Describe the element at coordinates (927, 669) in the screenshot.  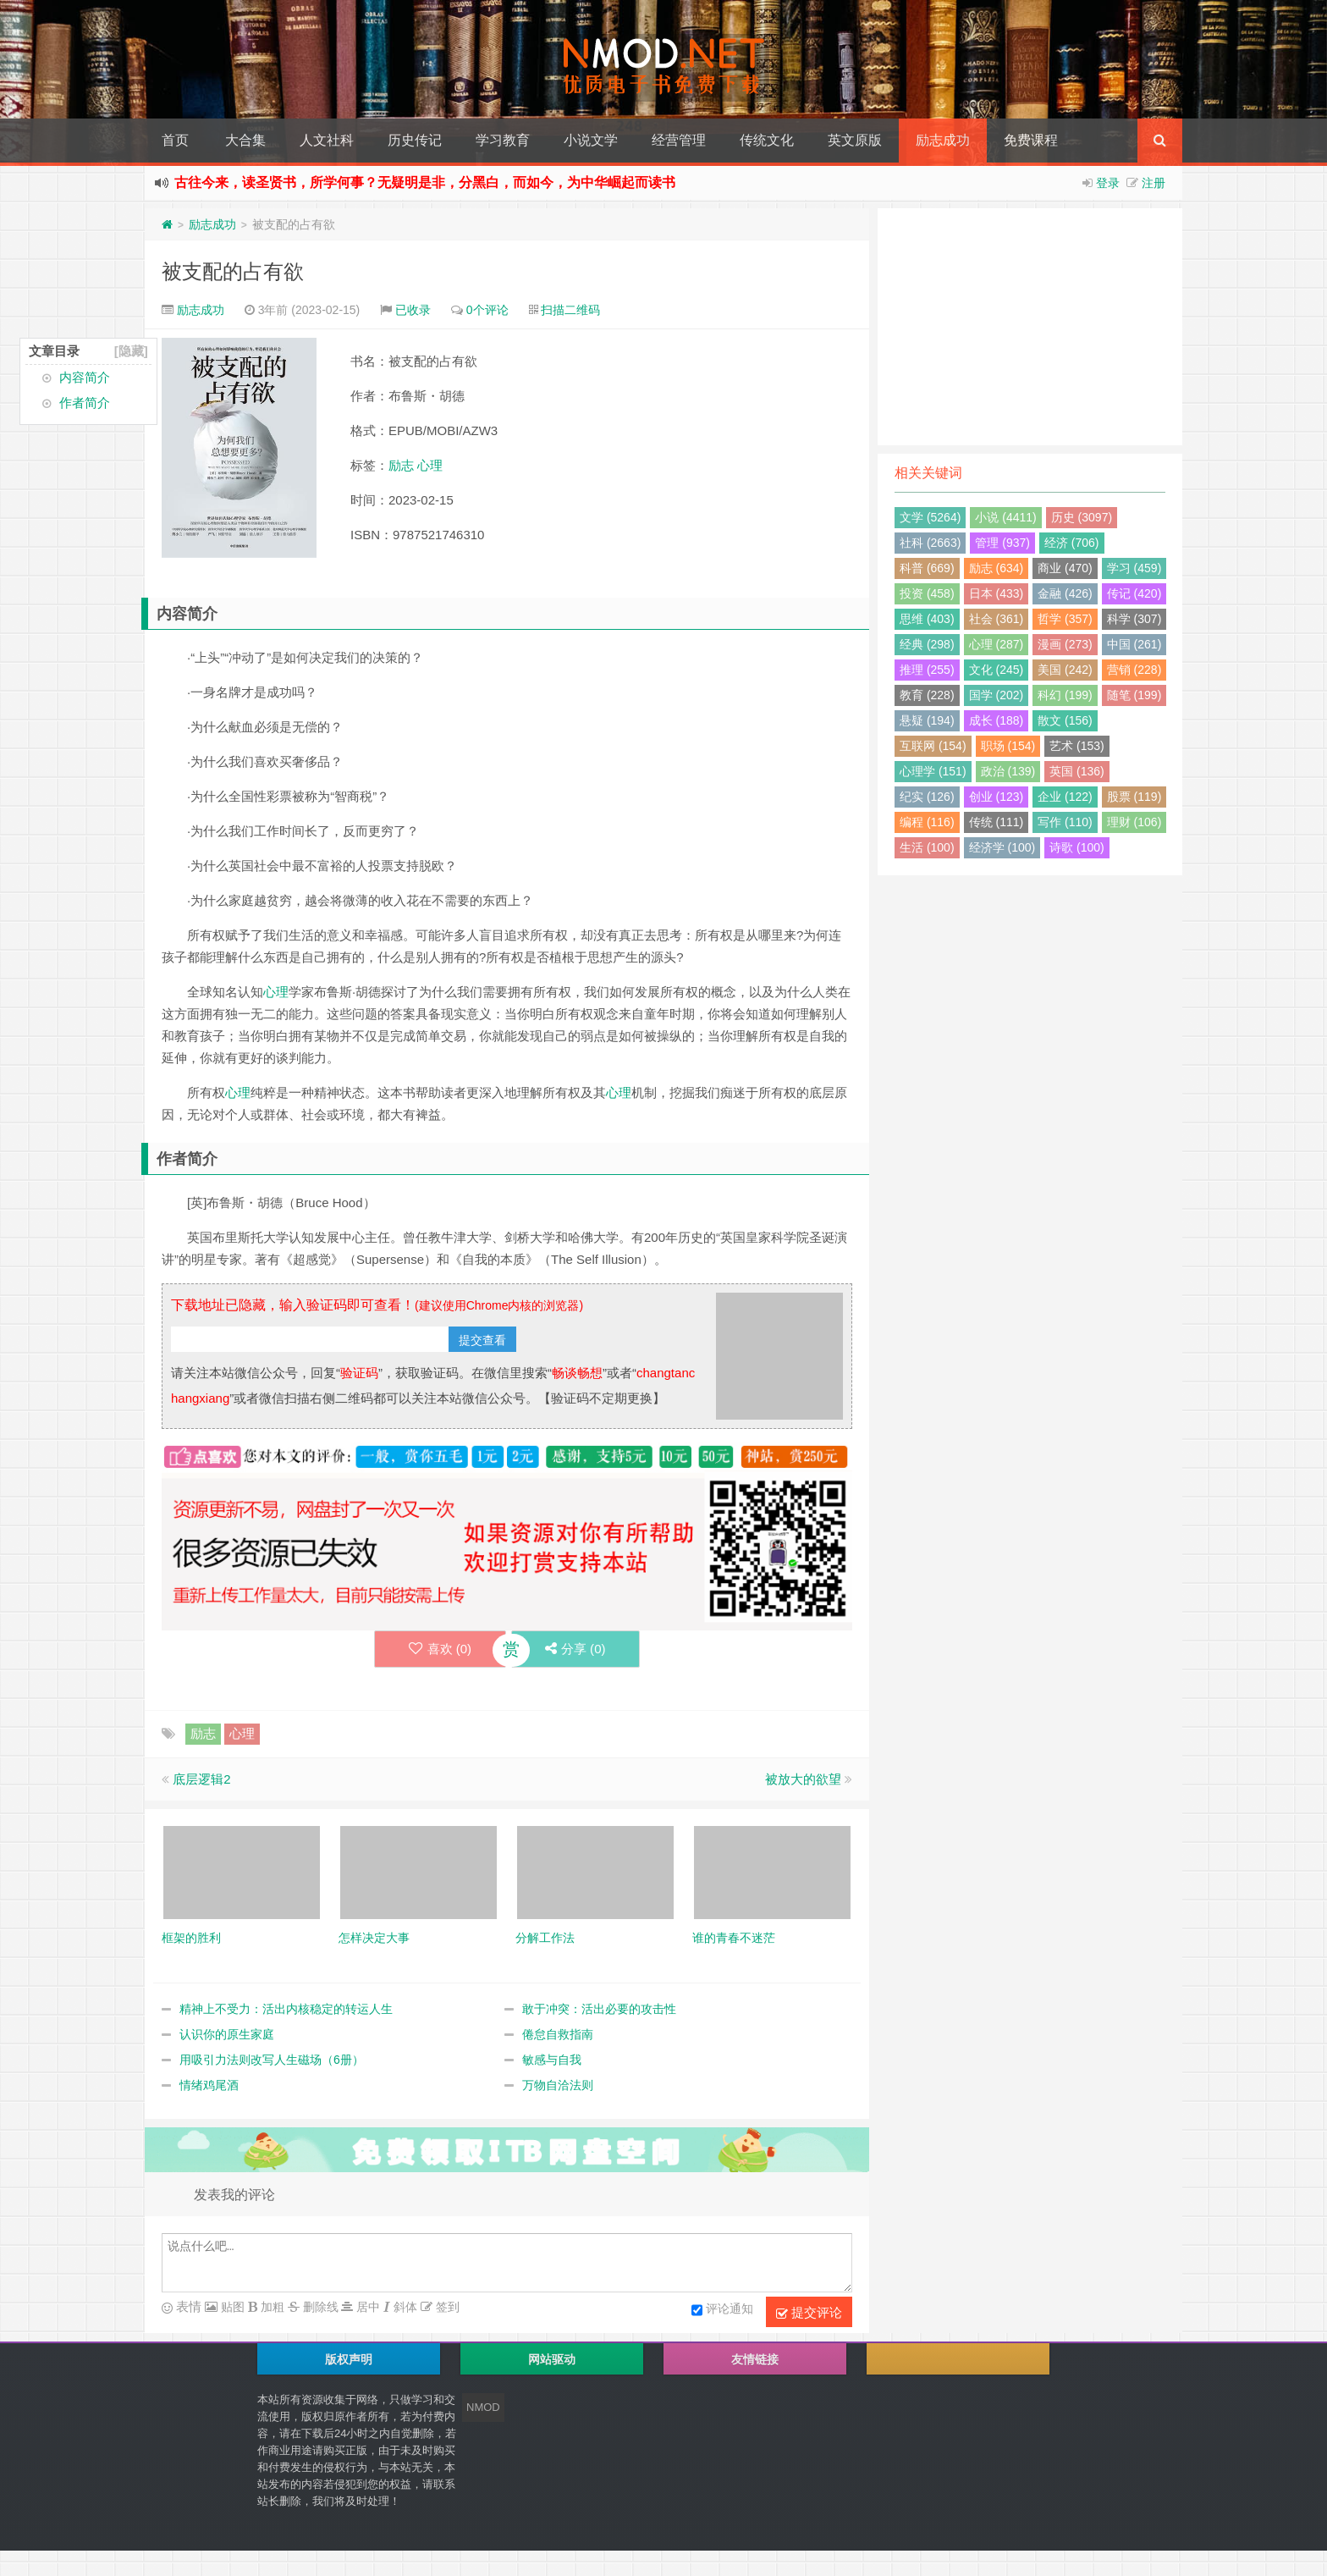
I see `推理 (255)` at that location.